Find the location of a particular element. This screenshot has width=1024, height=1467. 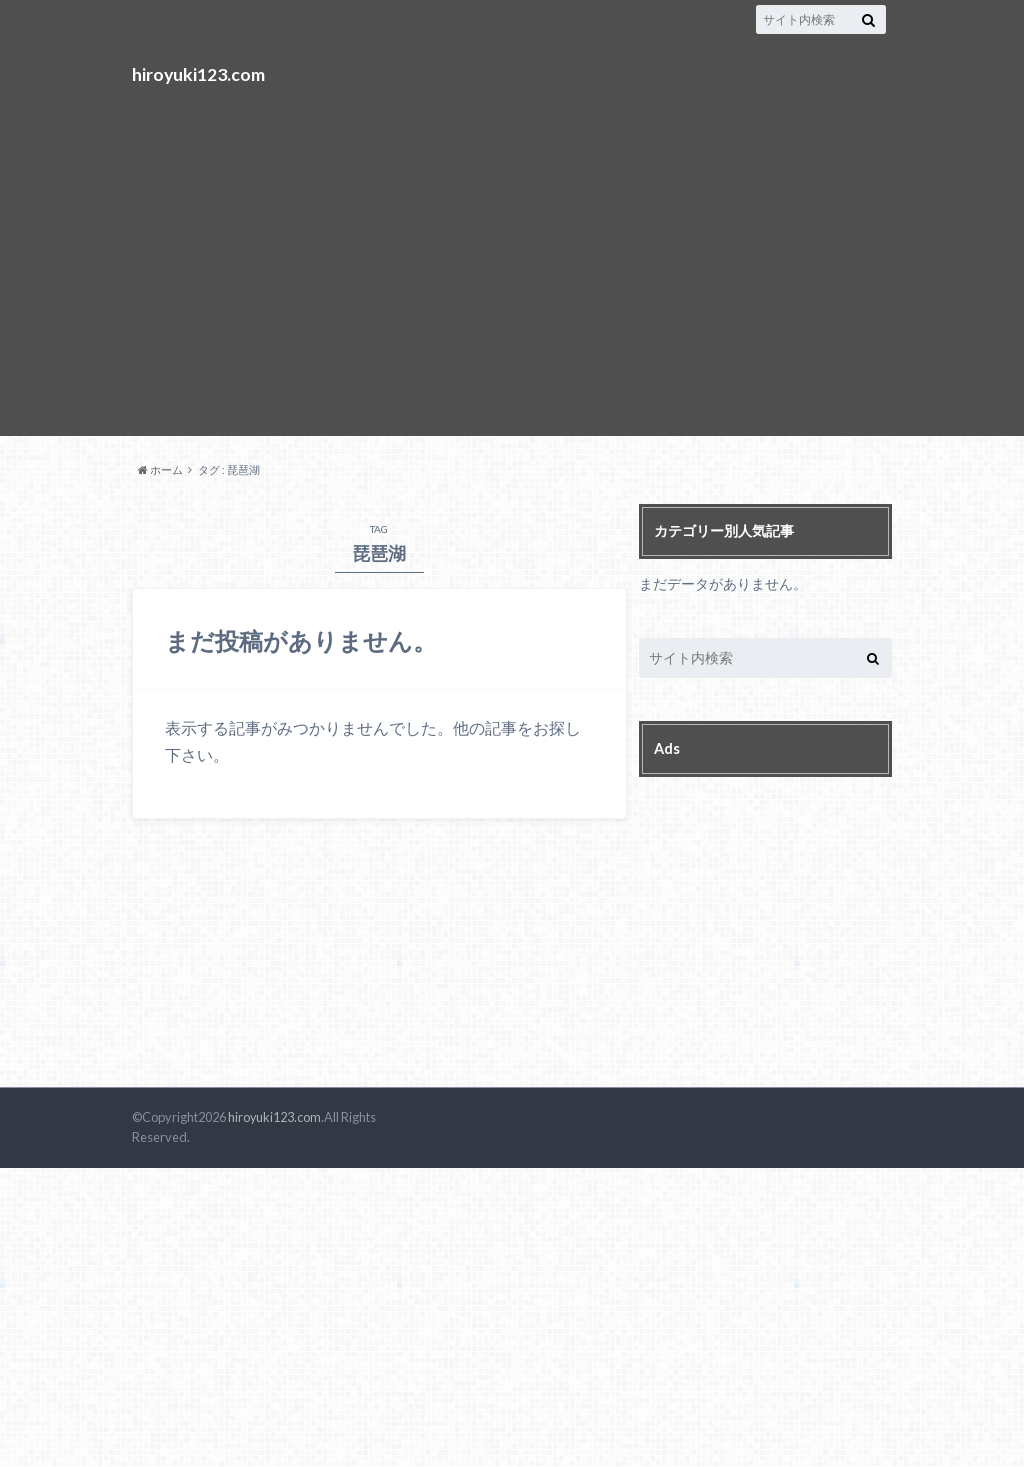

blog is located at coordinates (840, 471).